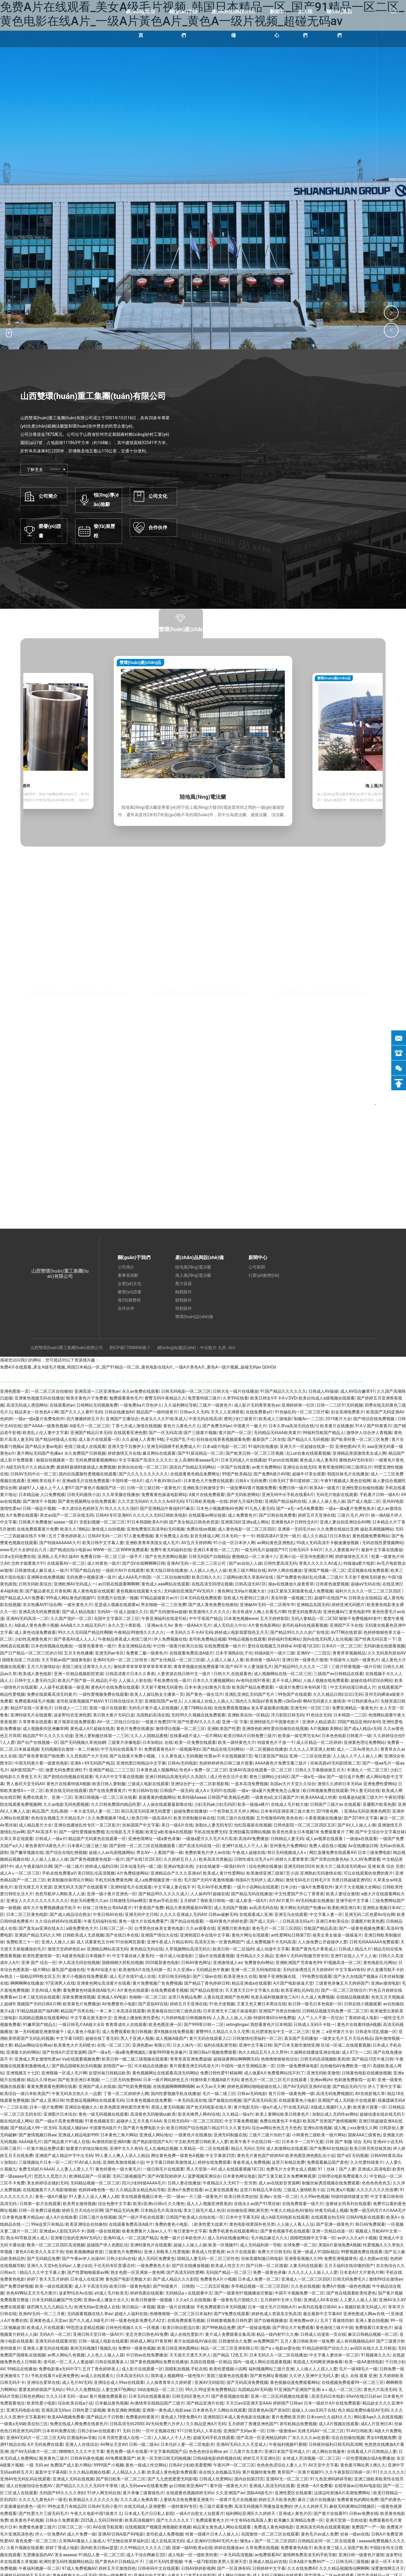  What do you see at coordinates (215, 2479) in the screenshot?
I see `日韩成人性爱网站` at bounding box center [215, 2479].